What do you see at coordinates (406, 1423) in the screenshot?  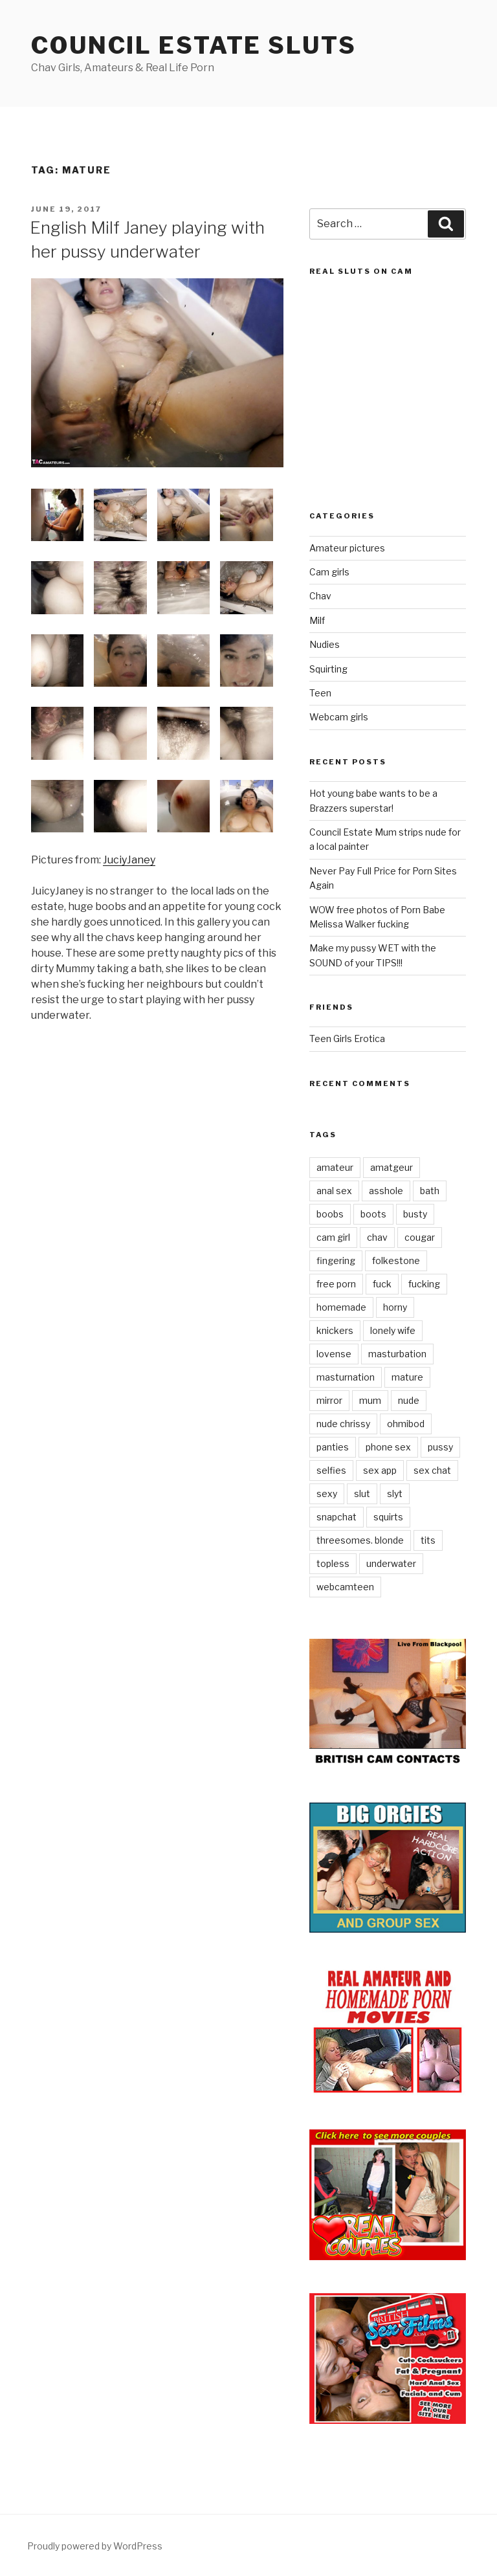 I see `ohmibod [ohmibod (1 item)]` at bounding box center [406, 1423].